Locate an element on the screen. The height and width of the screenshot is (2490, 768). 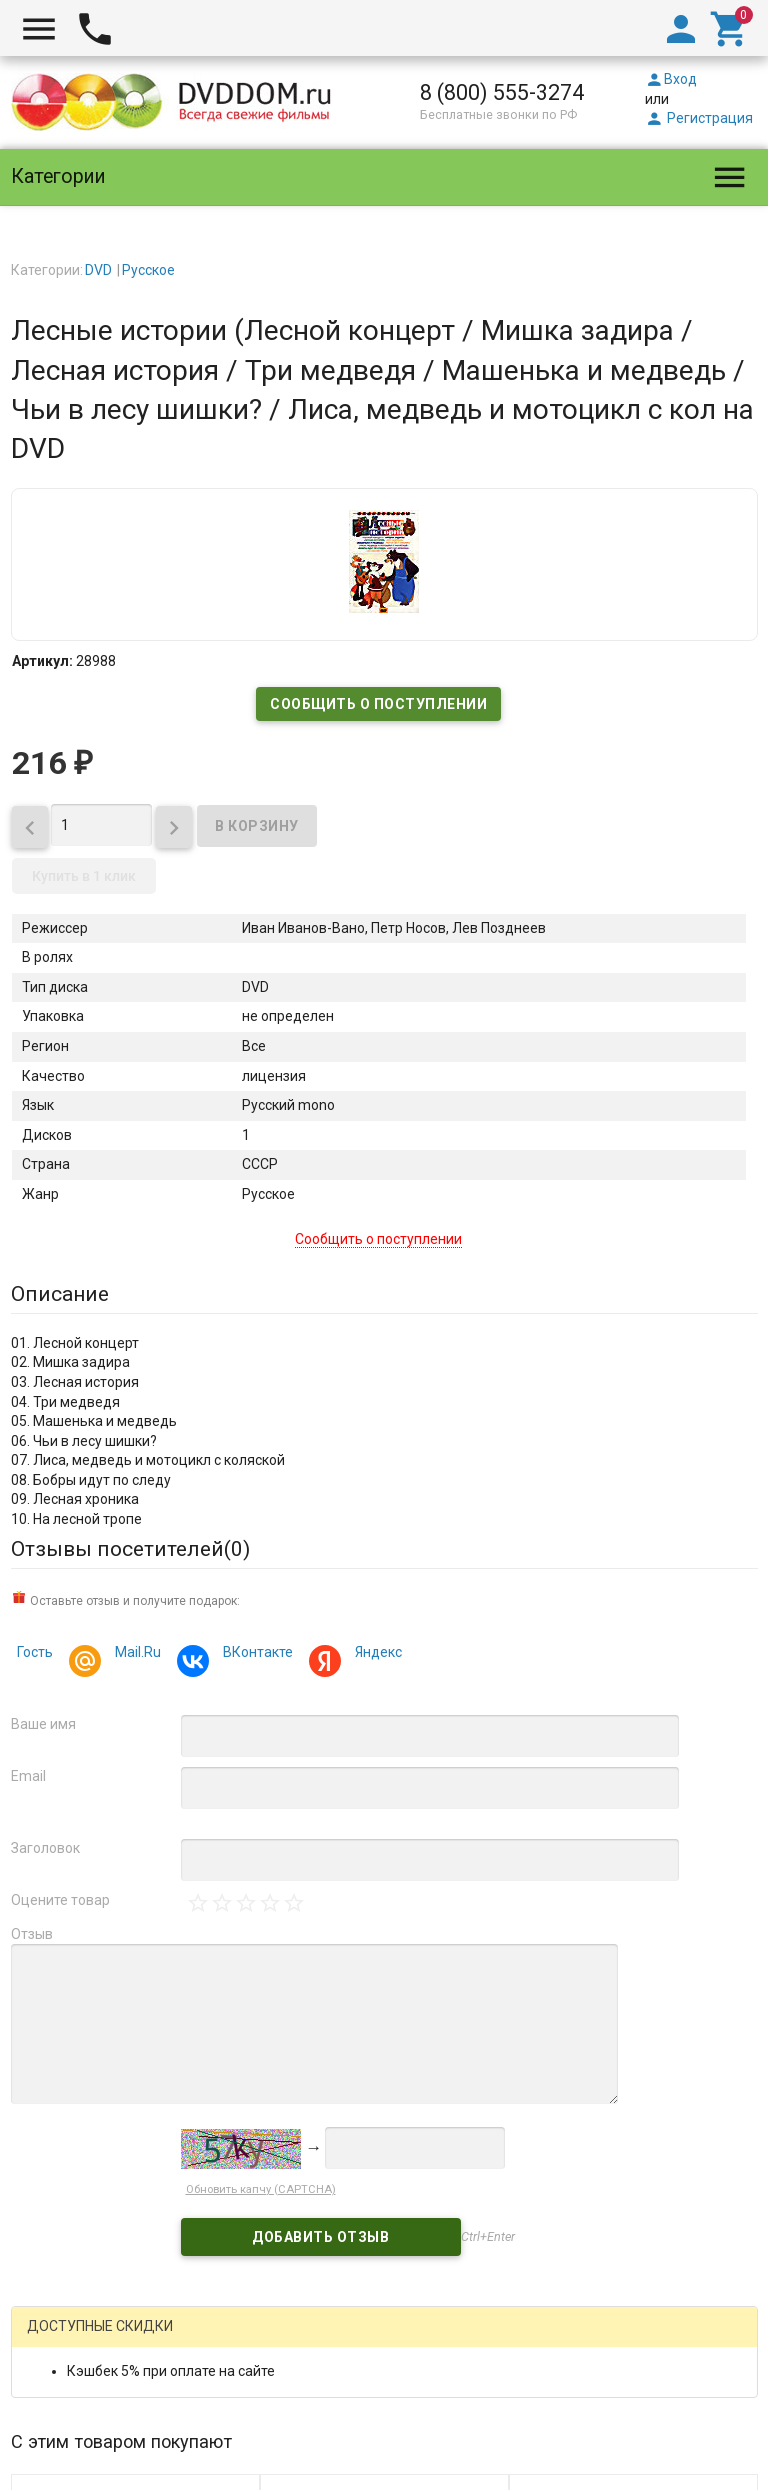
Гость is located at coordinates (35, 1652).